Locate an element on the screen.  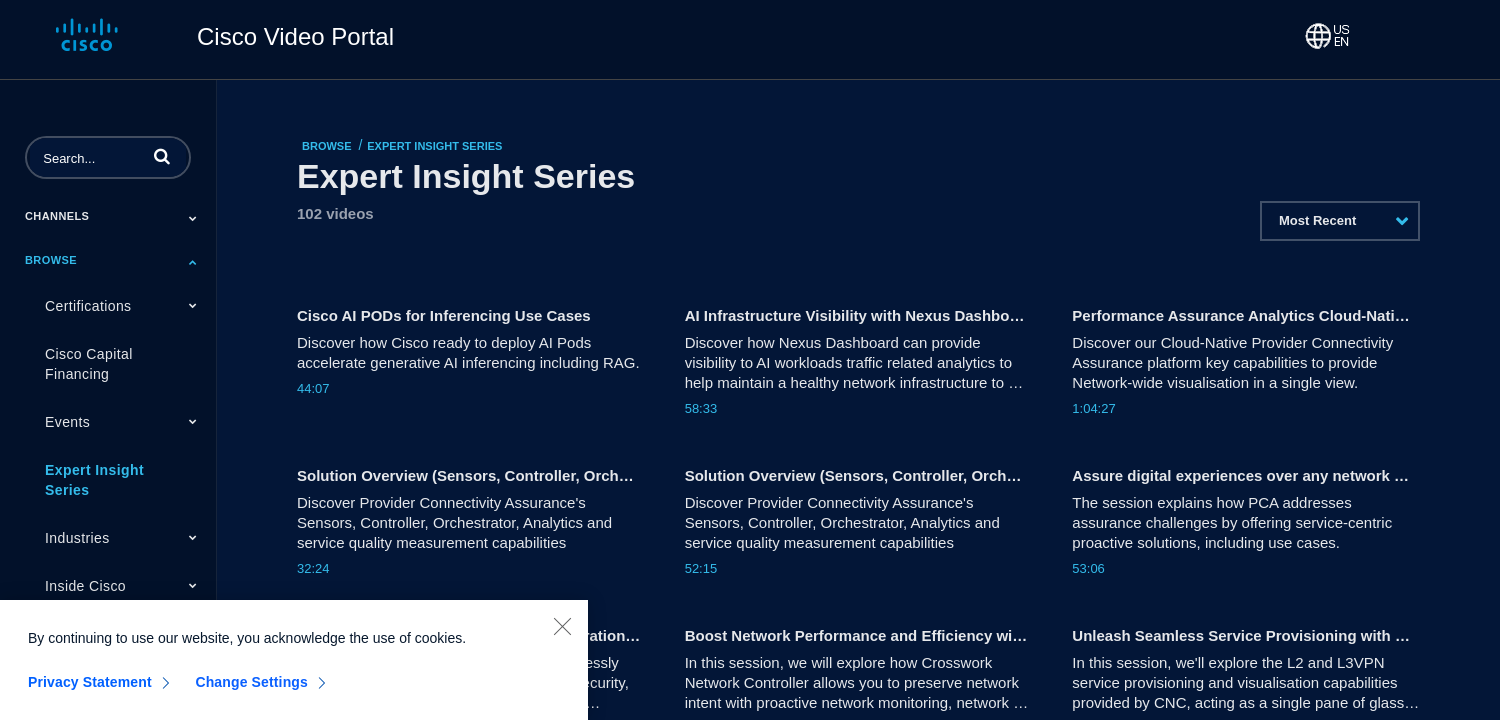
[Close] is located at coordinates (562, 639).